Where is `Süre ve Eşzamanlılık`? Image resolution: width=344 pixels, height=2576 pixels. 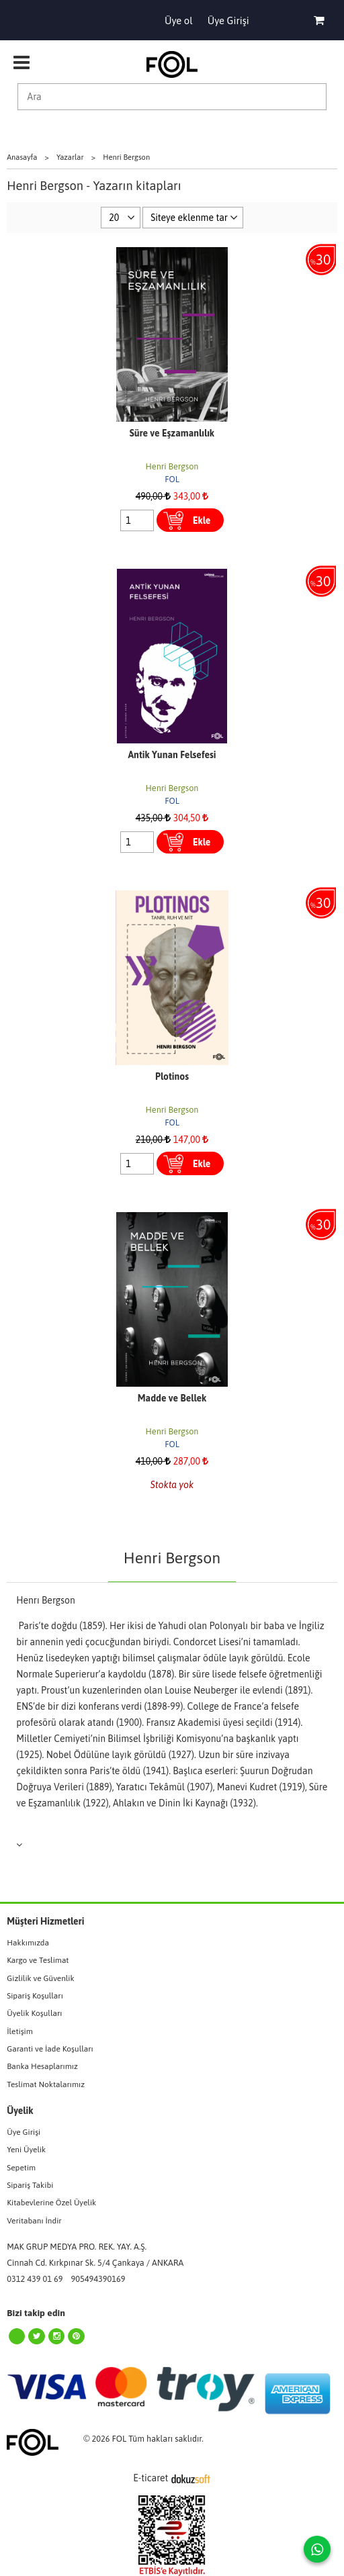
Süre ve Eşzamanlılık is located at coordinates (172, 433).